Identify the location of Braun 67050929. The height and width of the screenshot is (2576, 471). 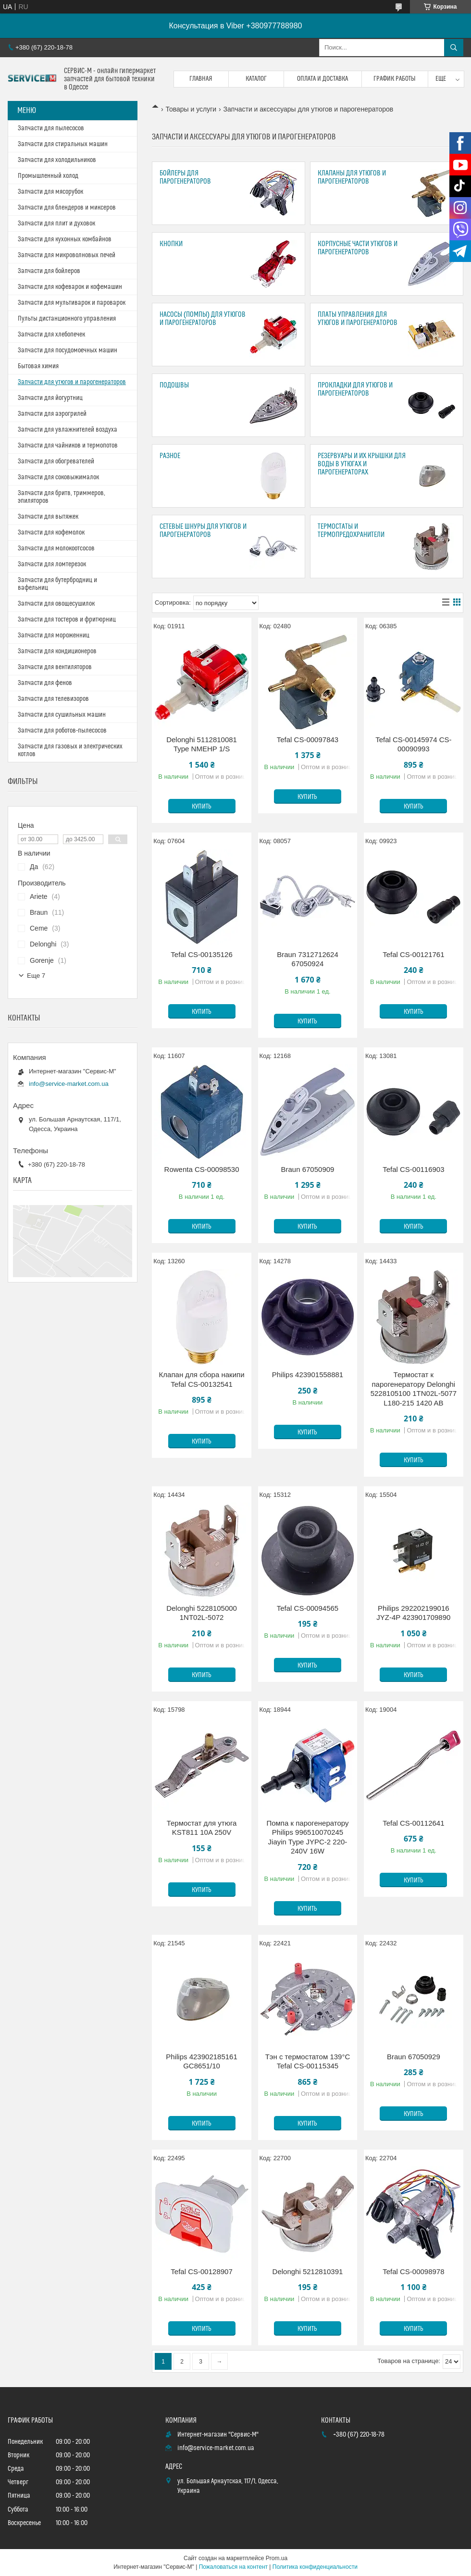
(413, 2057).